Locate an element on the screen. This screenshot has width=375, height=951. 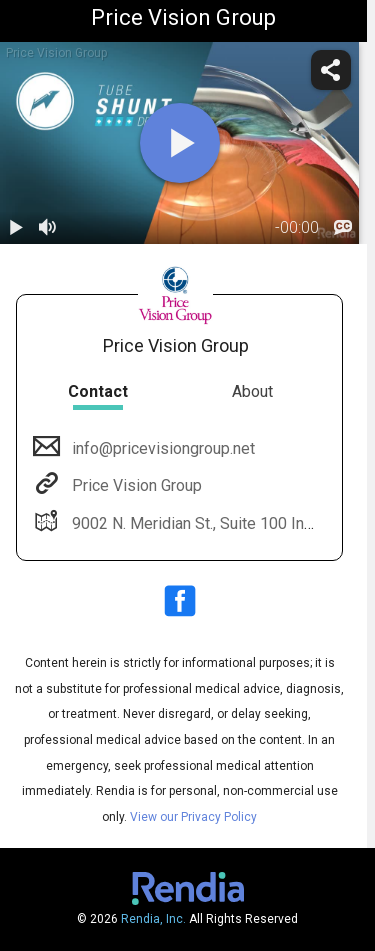
[languages] is located at coordinates (343, 228).